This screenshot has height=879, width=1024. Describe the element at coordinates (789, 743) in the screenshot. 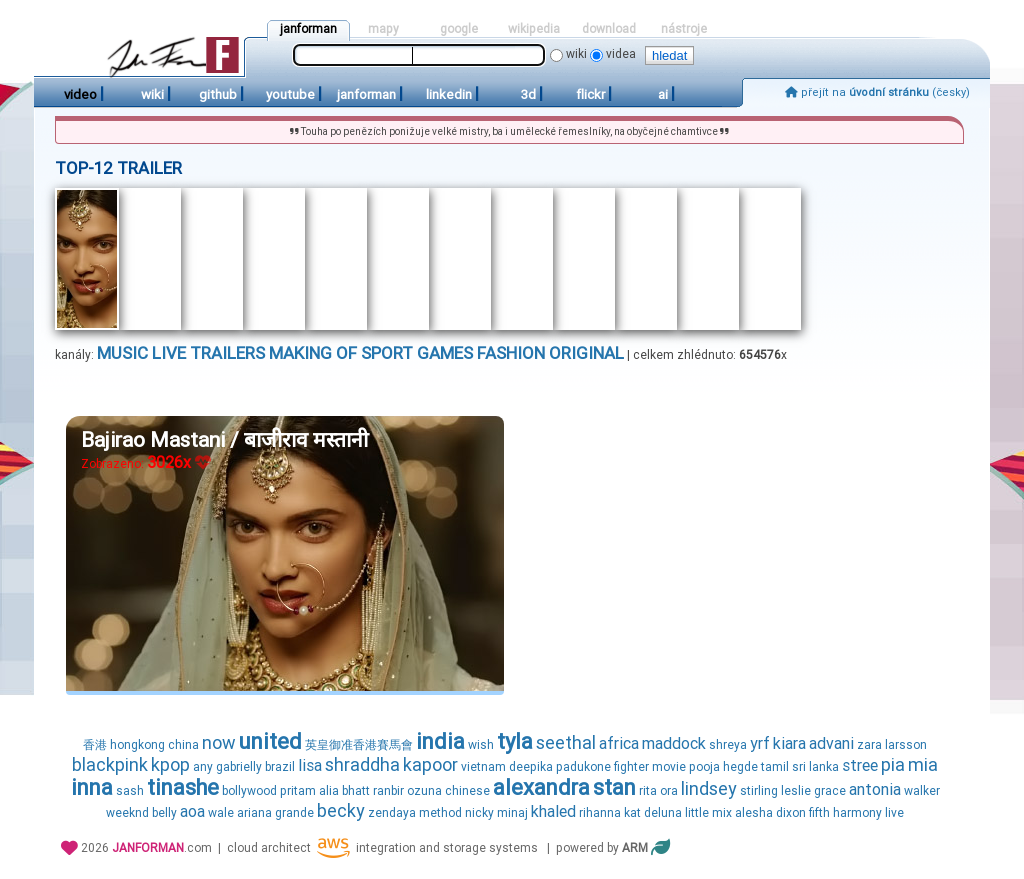

I see `kiara` at that location.